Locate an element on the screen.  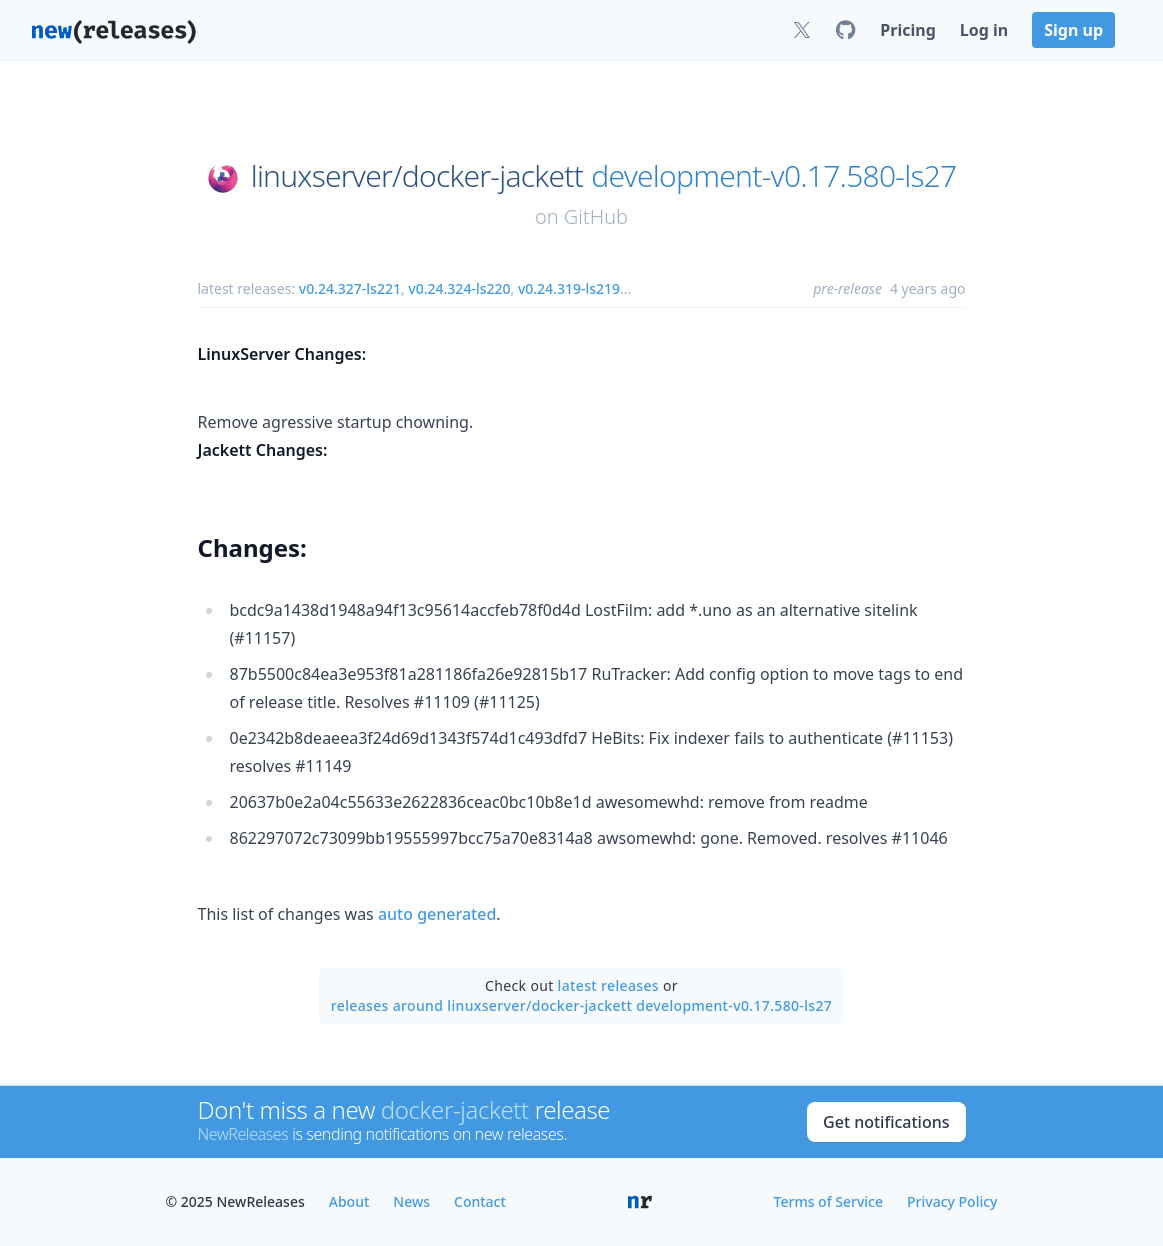
News is located at coordinates (411, 1201).